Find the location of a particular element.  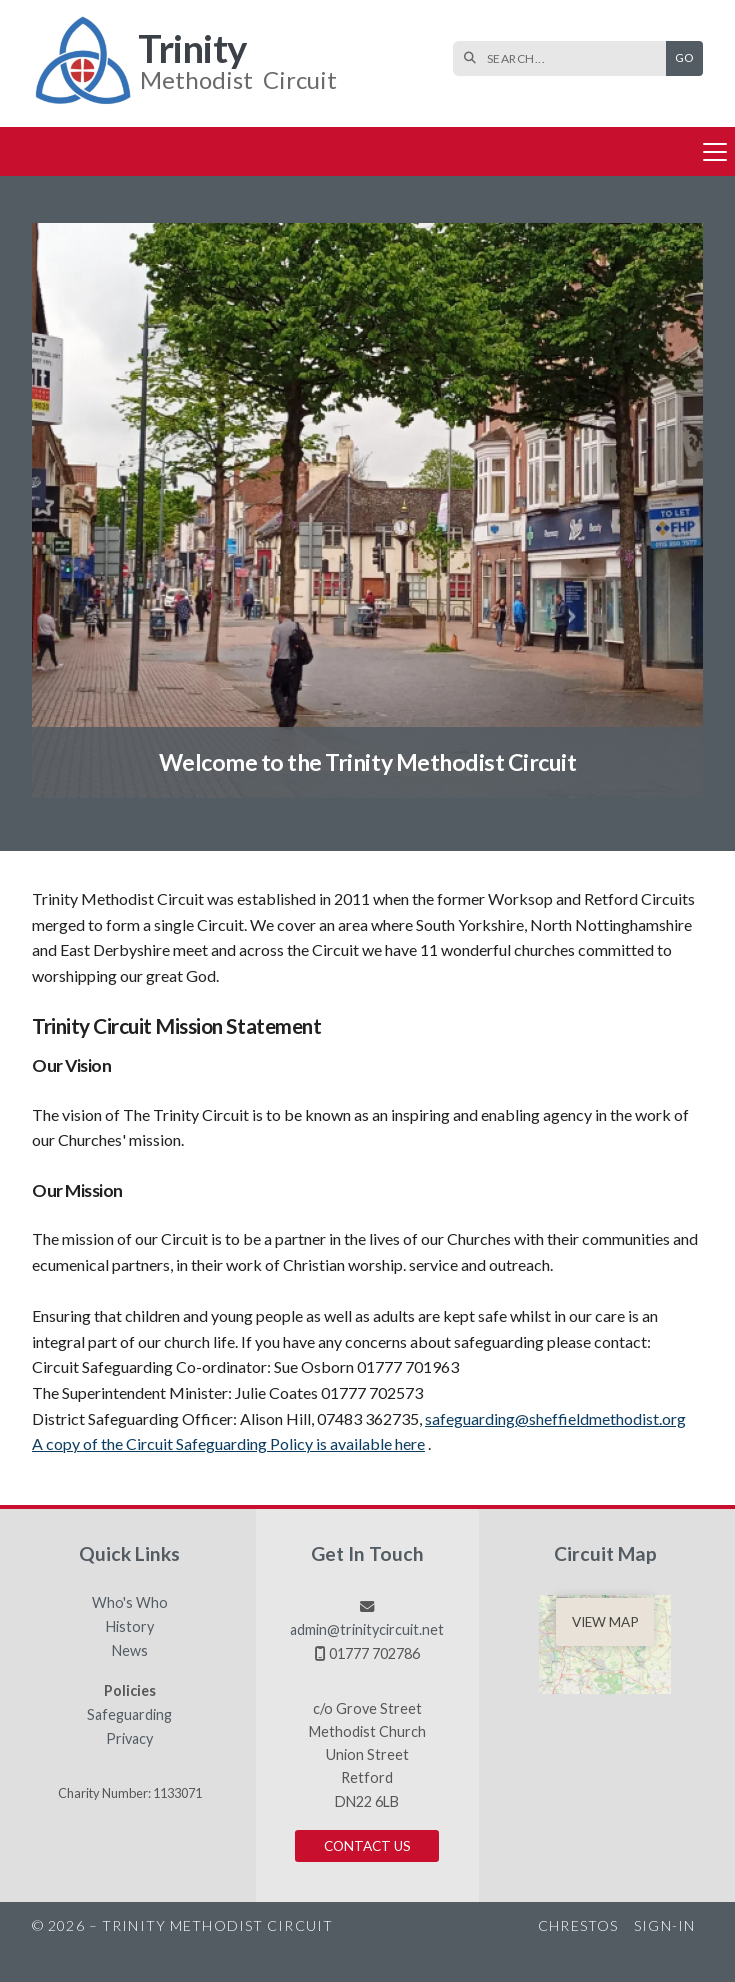

Chrestos [menuitem] is located at coordinates (578, 1925).